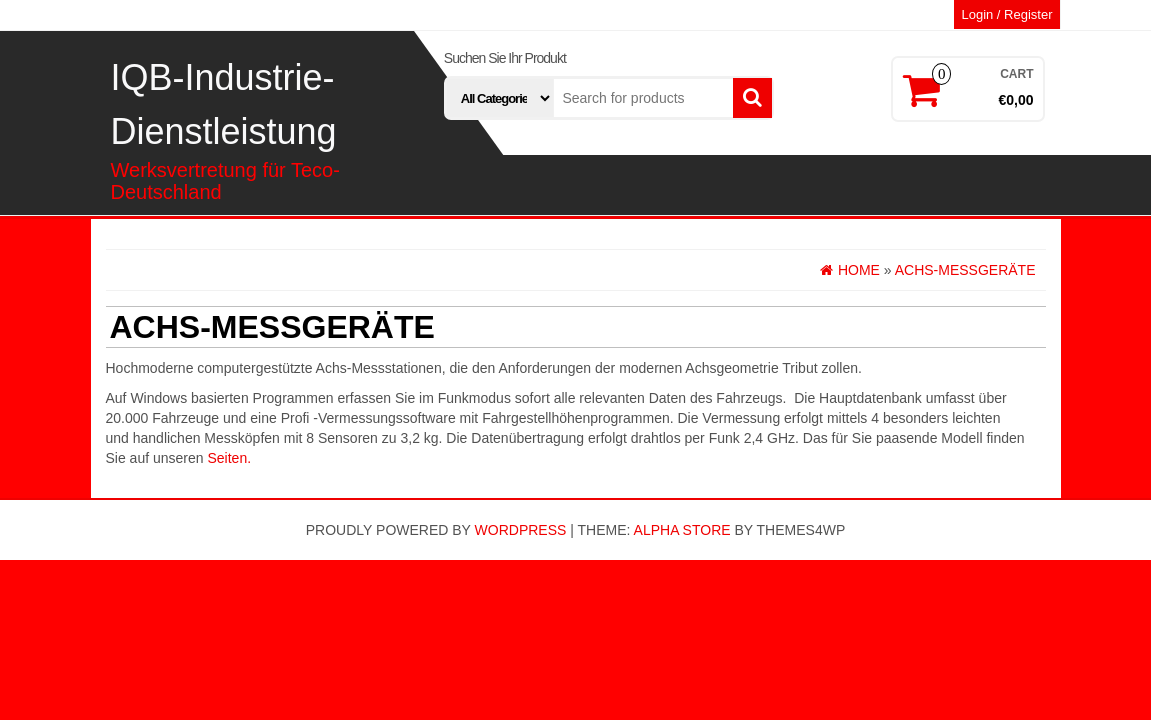  Describe the element at coordinates (1006, 14) in the screenshot. I see `Login / Register` at that location.